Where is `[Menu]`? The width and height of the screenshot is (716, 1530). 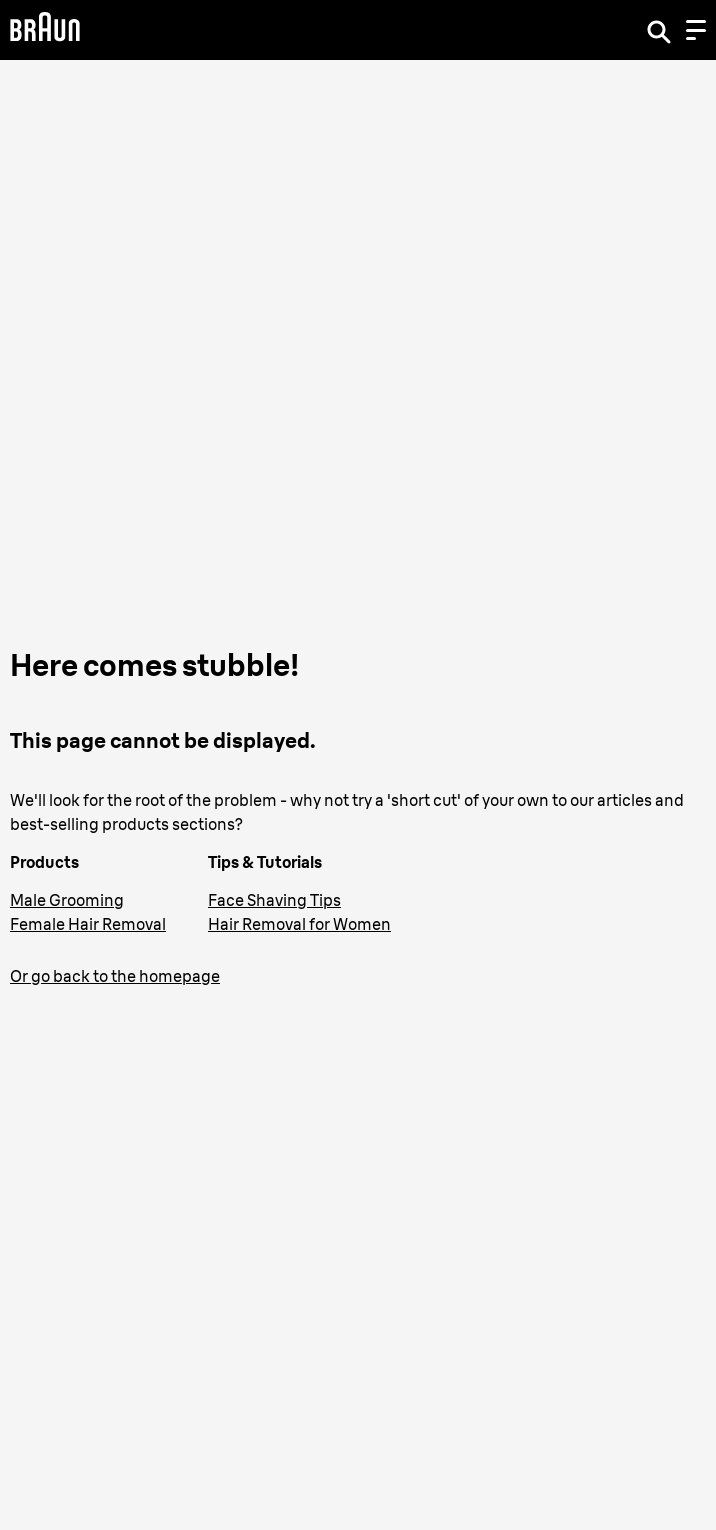 [Menu] is located at coordinates (696, 30).